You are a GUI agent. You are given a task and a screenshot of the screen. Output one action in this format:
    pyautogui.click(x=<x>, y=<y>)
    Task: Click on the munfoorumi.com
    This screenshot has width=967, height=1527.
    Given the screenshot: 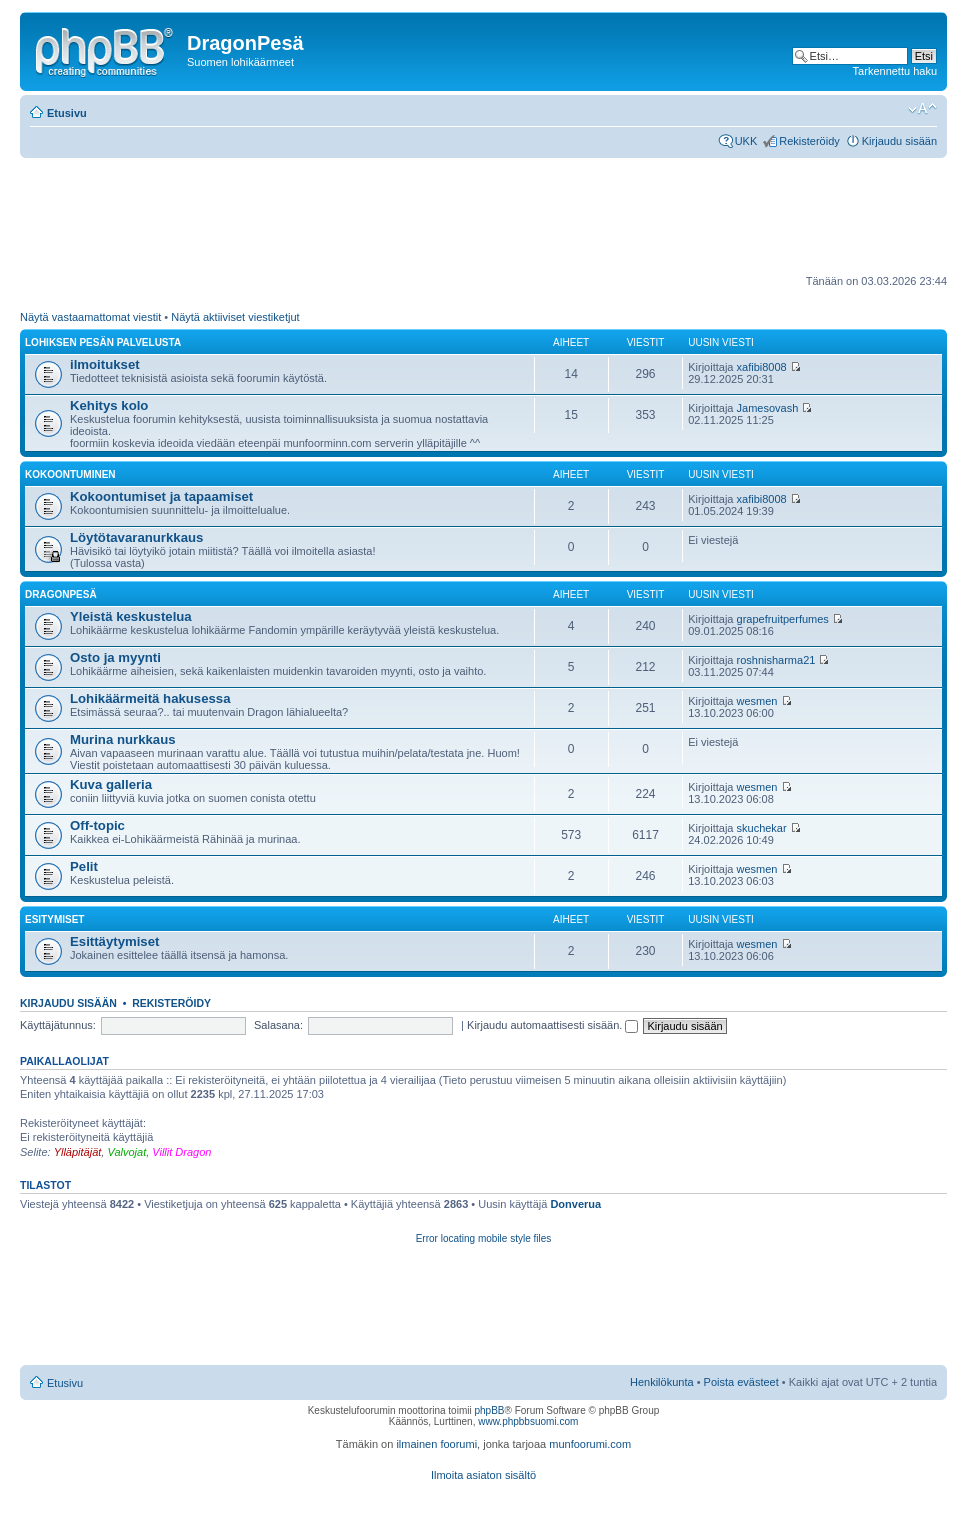 What is the action you would take?
    pyautogui.click(x=590, y=1444)
    